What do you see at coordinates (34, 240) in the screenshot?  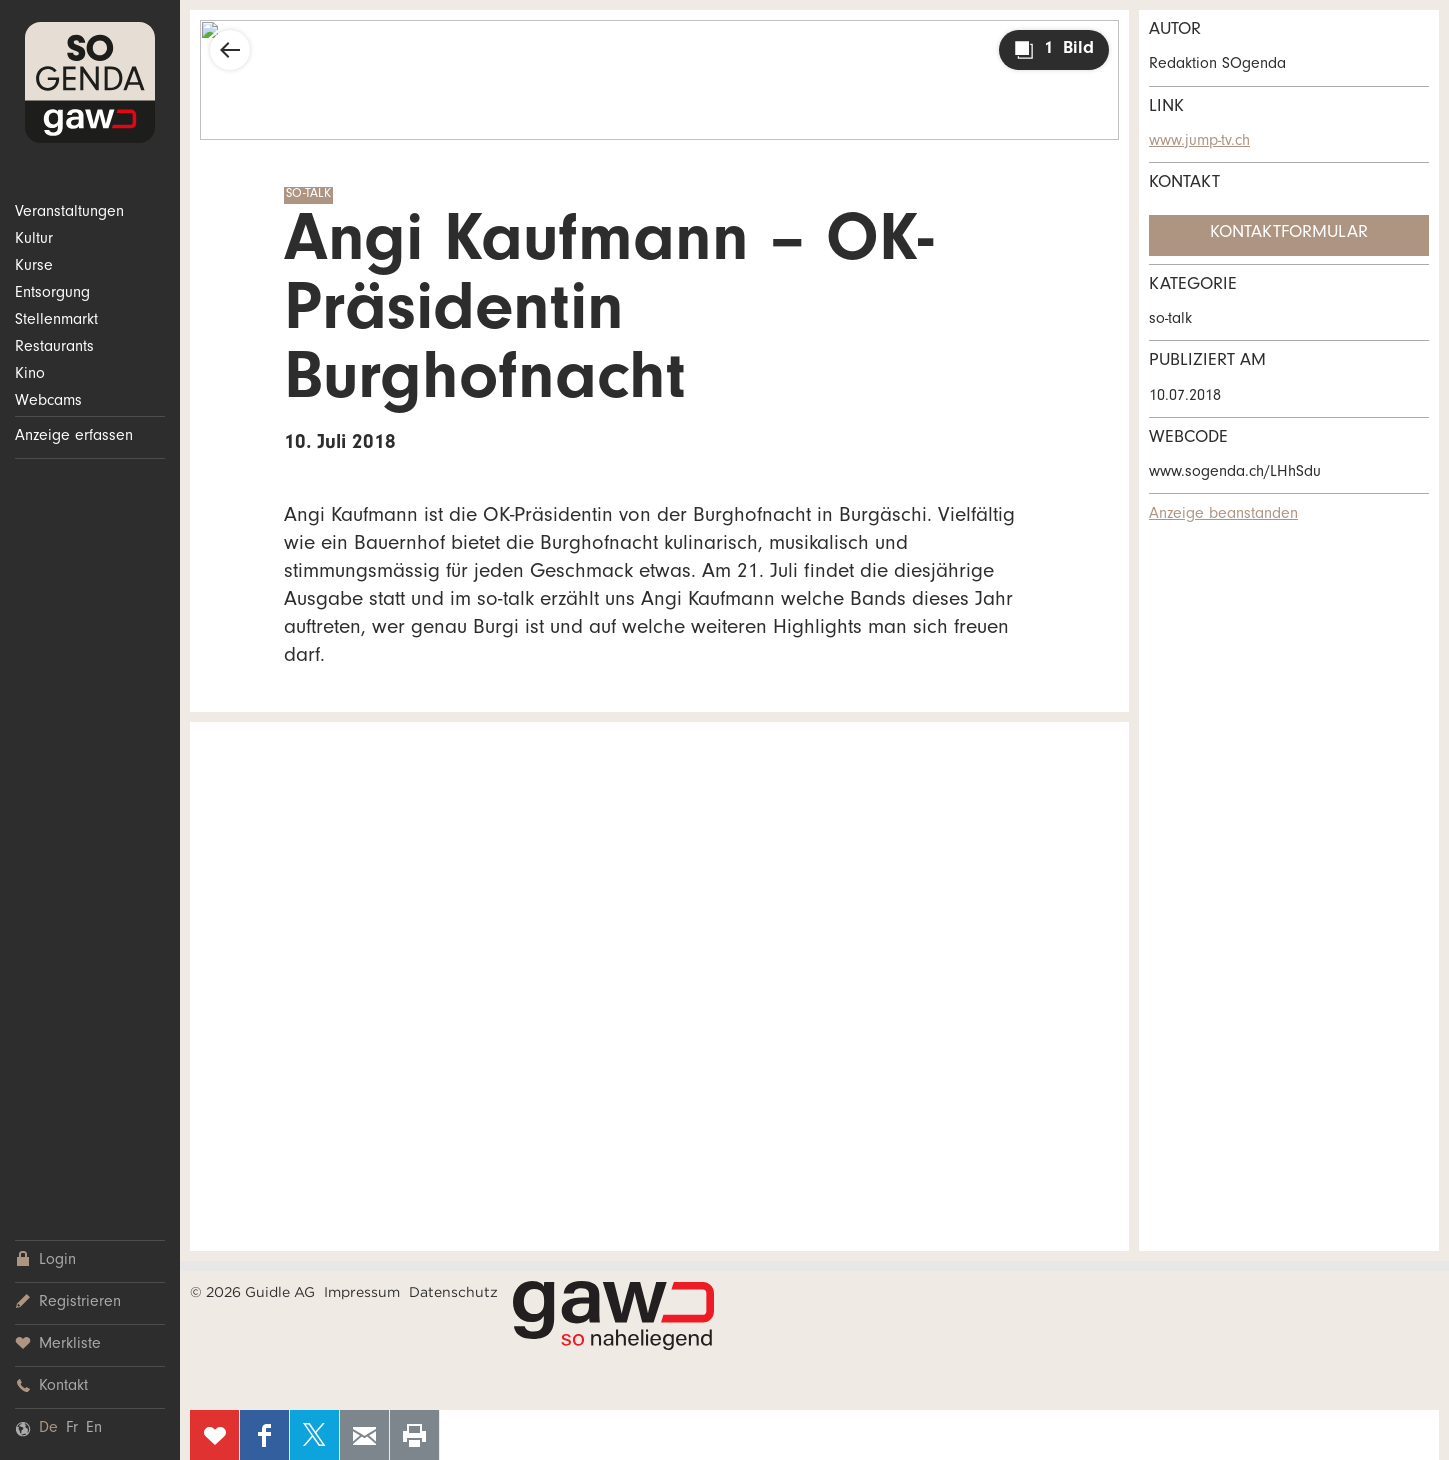 I see `Kultur` at bounding box center [34, 240].